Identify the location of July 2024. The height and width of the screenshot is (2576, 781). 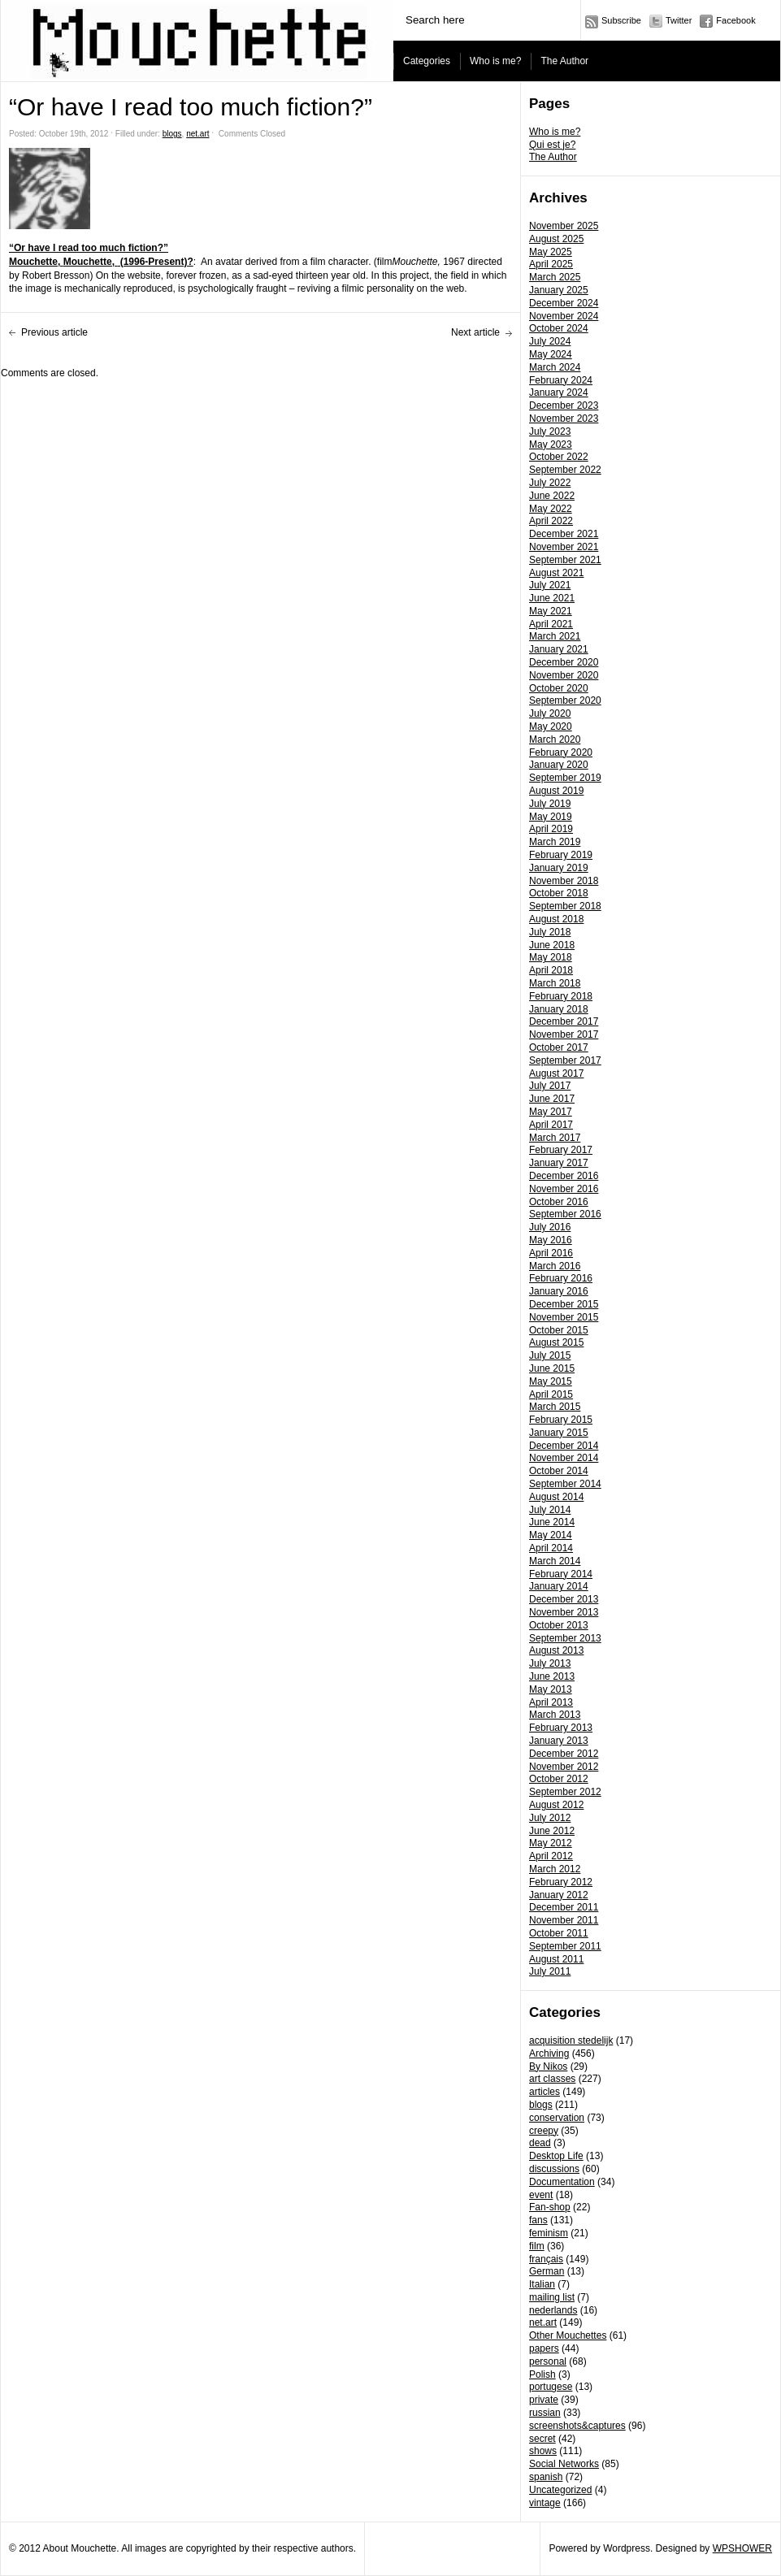
(550, 341).